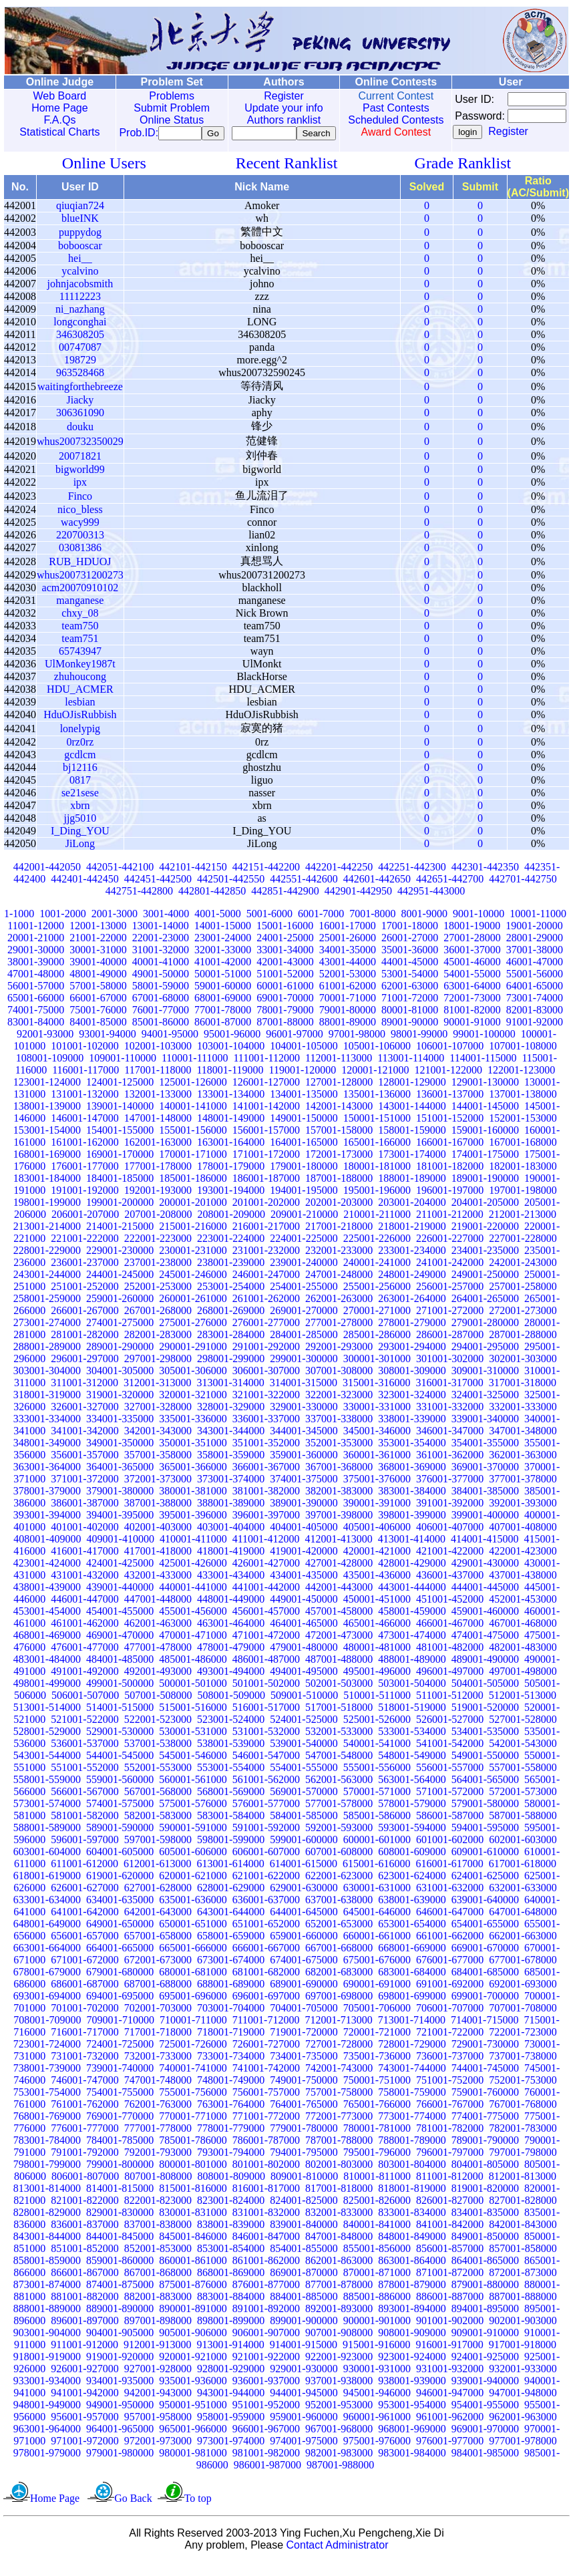  Describe the element at coordinates (304, 2190) in the screenshot. I see `809001-810000` at that location.